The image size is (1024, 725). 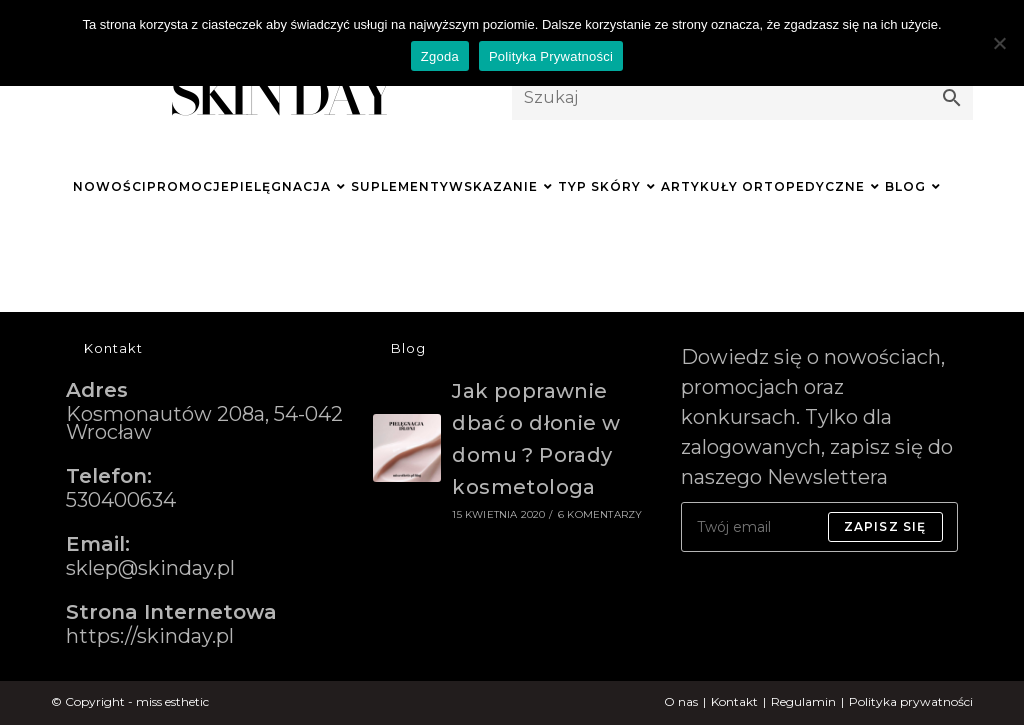 What do you see at coordinates (681, 701) in the screenshot?
I see `O nas` at bounding box center [681, 701].